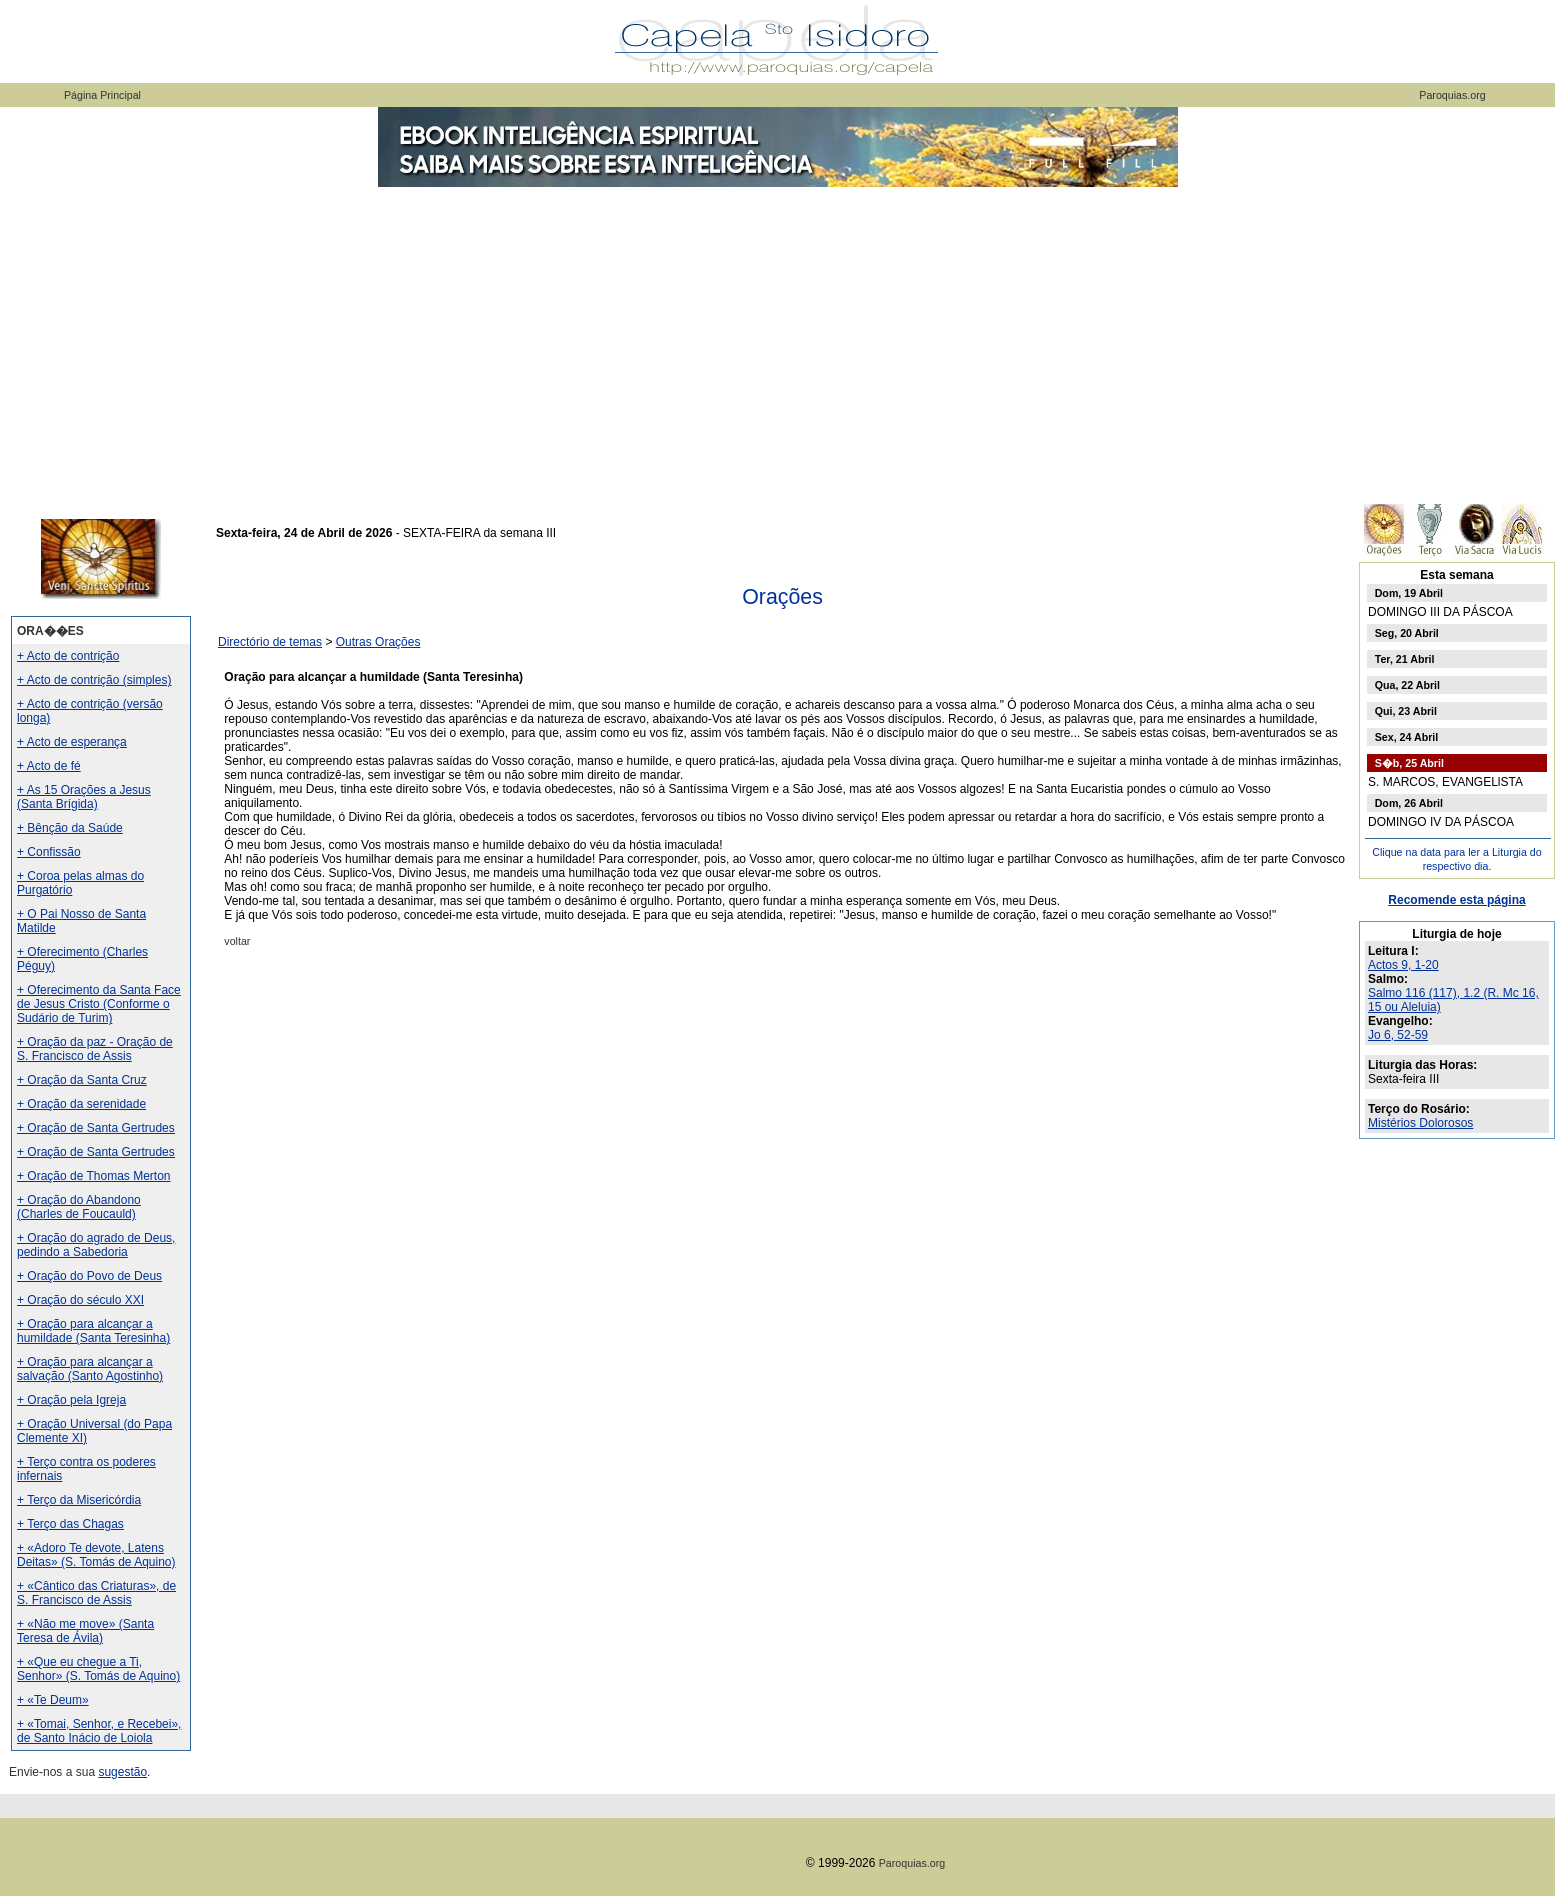 The height and width of the screenshot is (1896, 1555). Describe the element at coordinates (270, 642) in the screenshot. I see `Directório de temas` at that location.